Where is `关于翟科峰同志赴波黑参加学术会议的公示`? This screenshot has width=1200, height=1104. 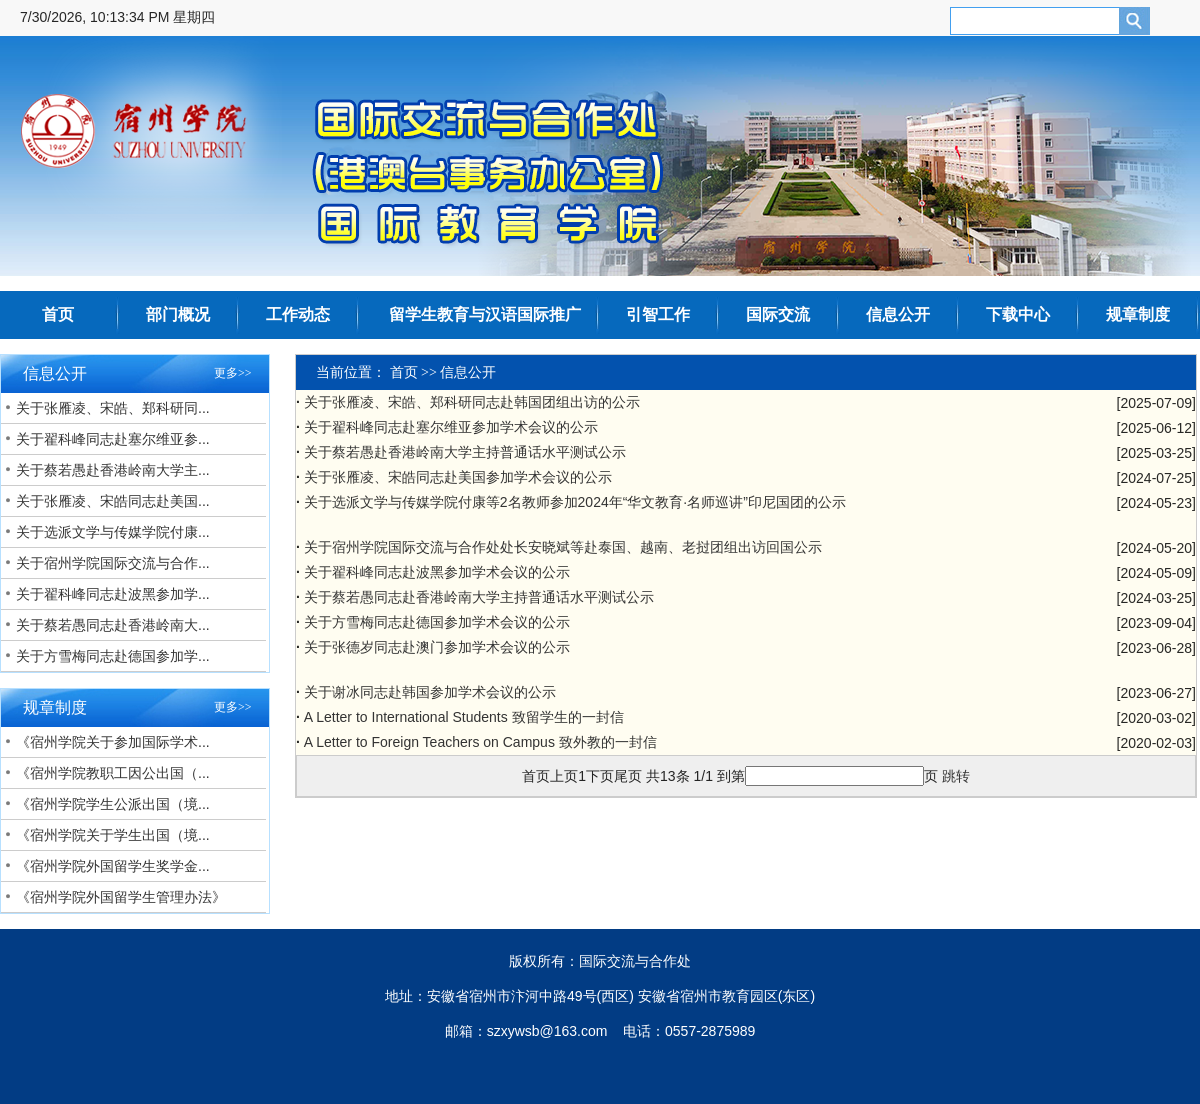 关于翟科峰同志赴波黑参加学术会议的公示 is located at coordinates (437, 572).